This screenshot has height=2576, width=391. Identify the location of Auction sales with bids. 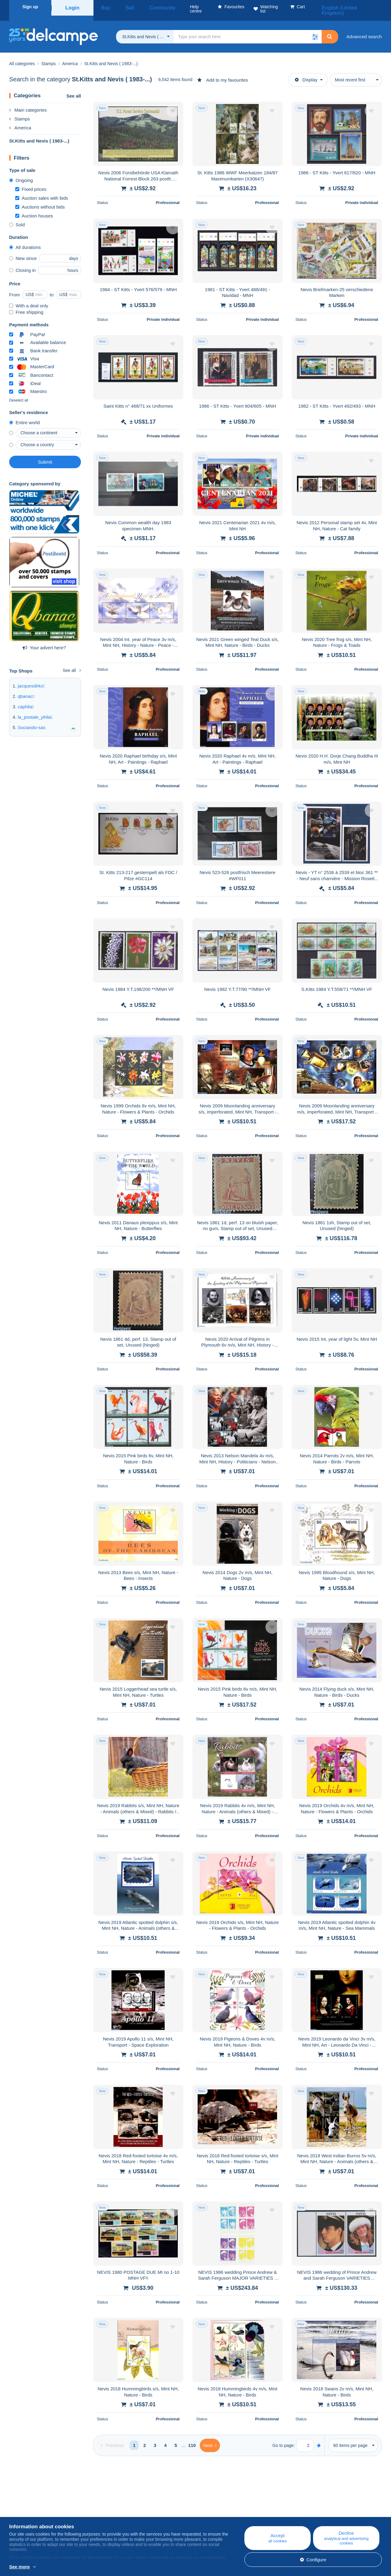
(41, 190).